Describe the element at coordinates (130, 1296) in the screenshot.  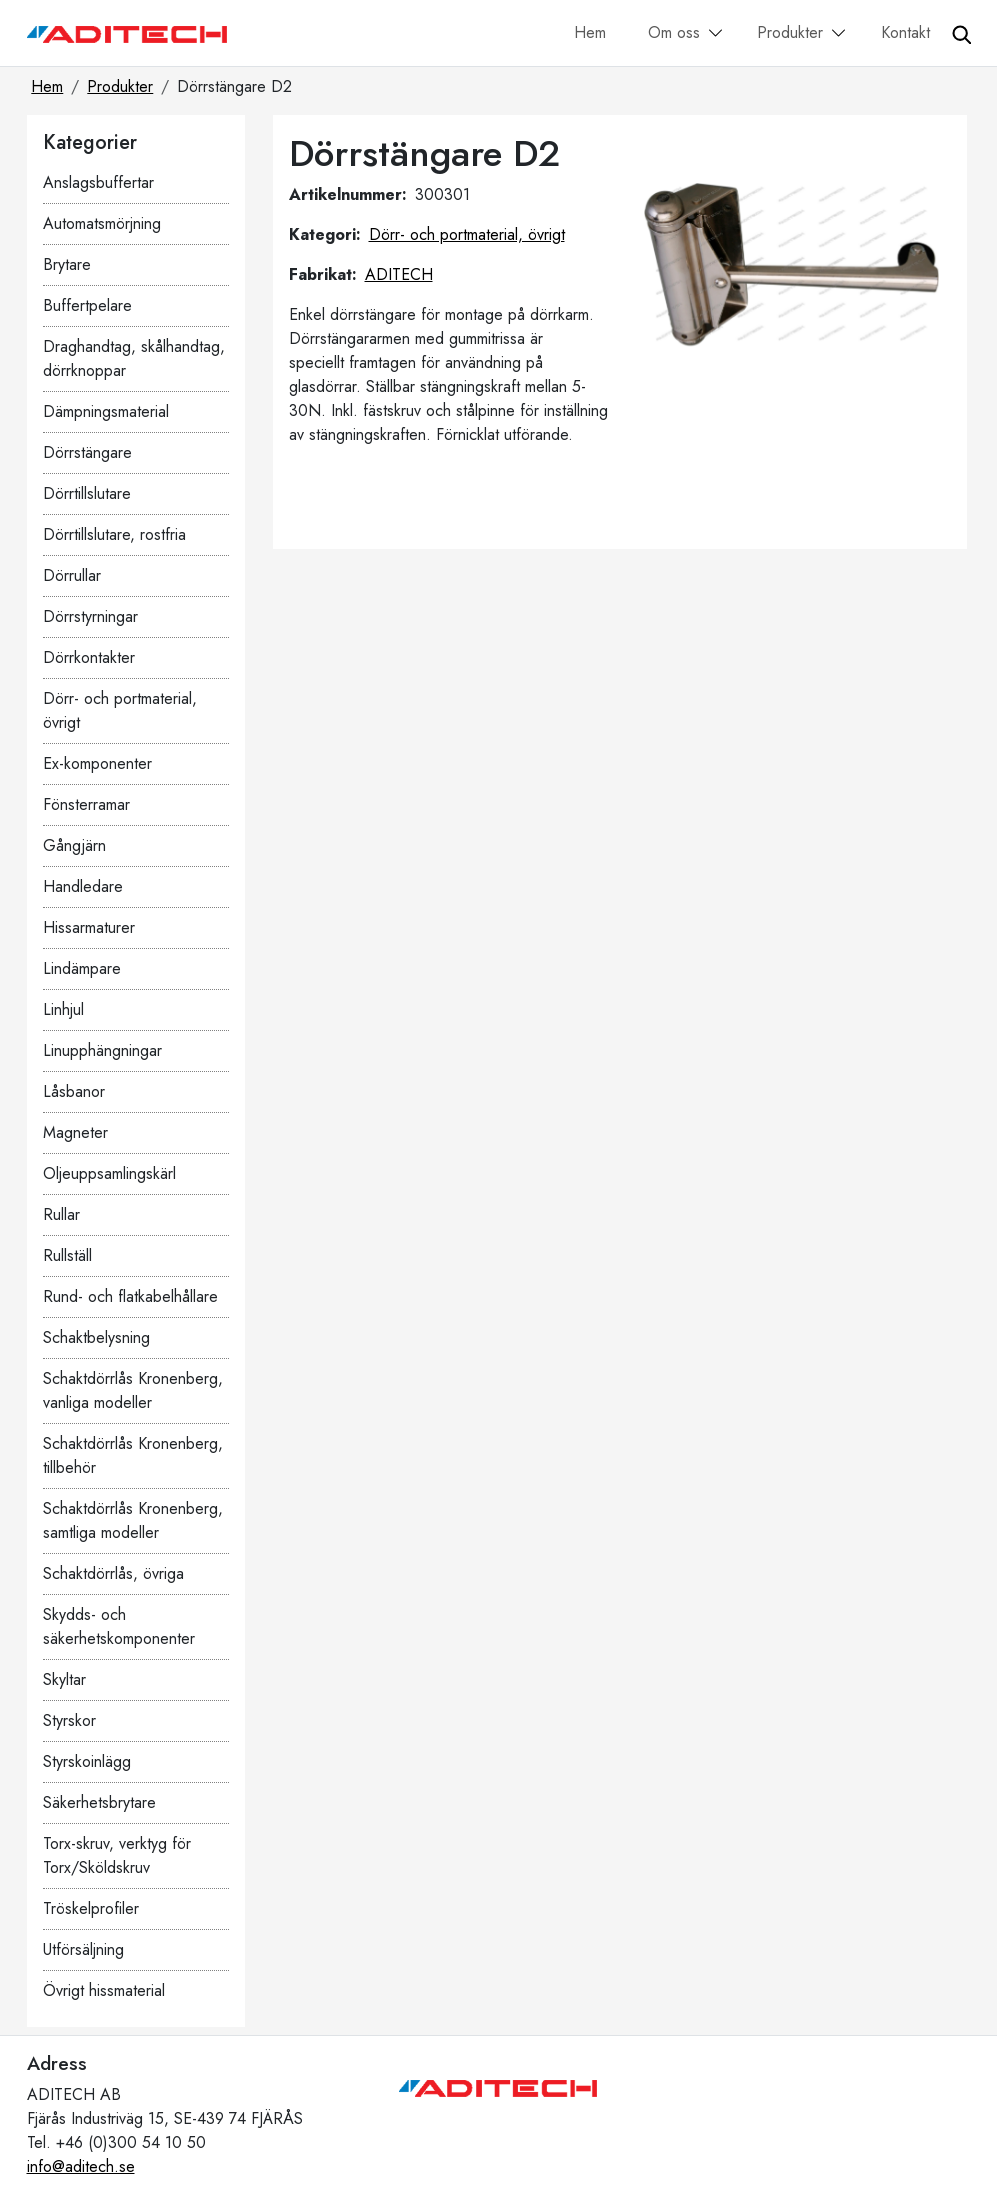
I see `Rund- och flatkabelhållare` at that location.